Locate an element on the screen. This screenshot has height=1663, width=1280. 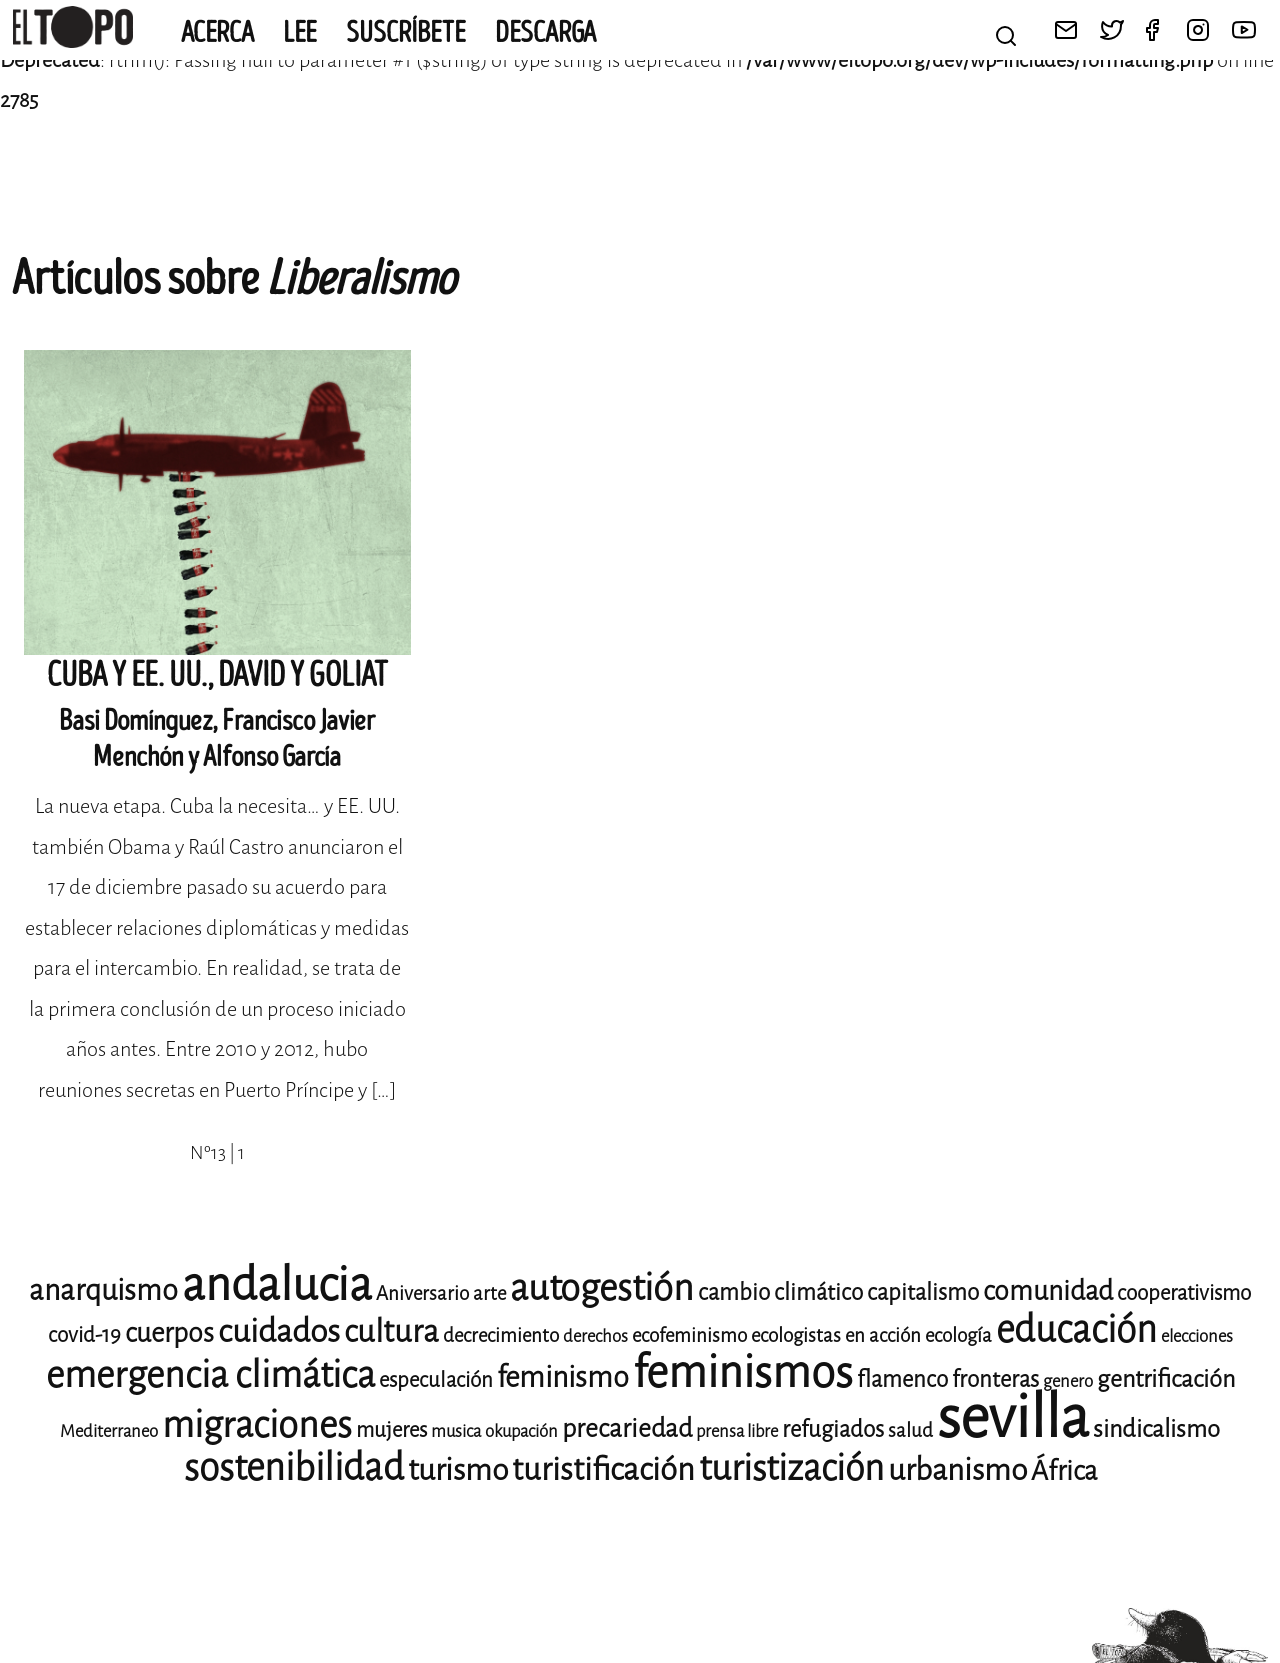
sevilla [sevilla (77 elementos)] is located at coordinates (1013, 1417).